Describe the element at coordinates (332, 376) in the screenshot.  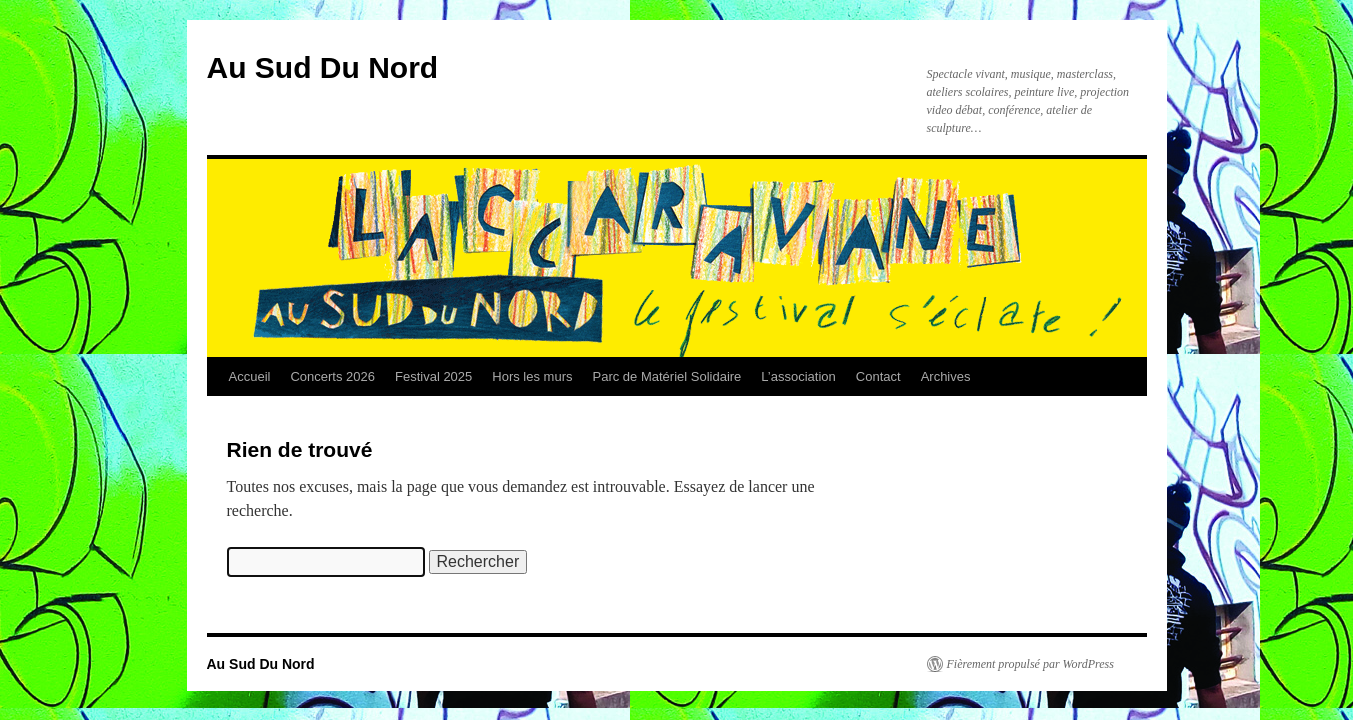
I see `Concerts 2026` at that location.